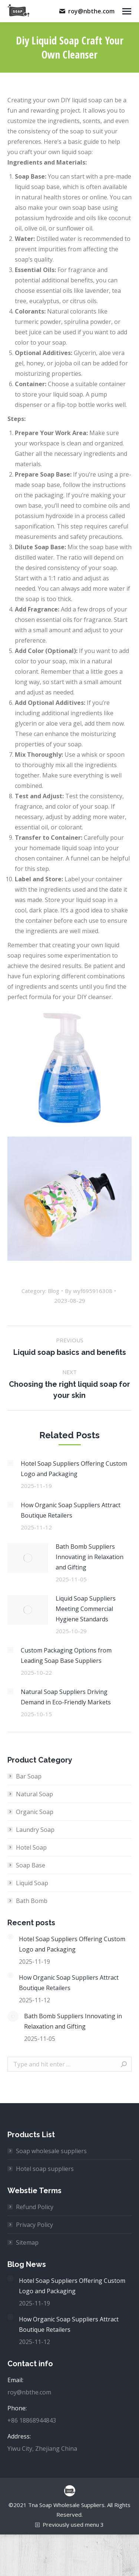 The height and width of the screenshot is (2576, 139). Describe the element at coordinates (27, 2242) in the screenshot. I see `Sitemap` at that location.